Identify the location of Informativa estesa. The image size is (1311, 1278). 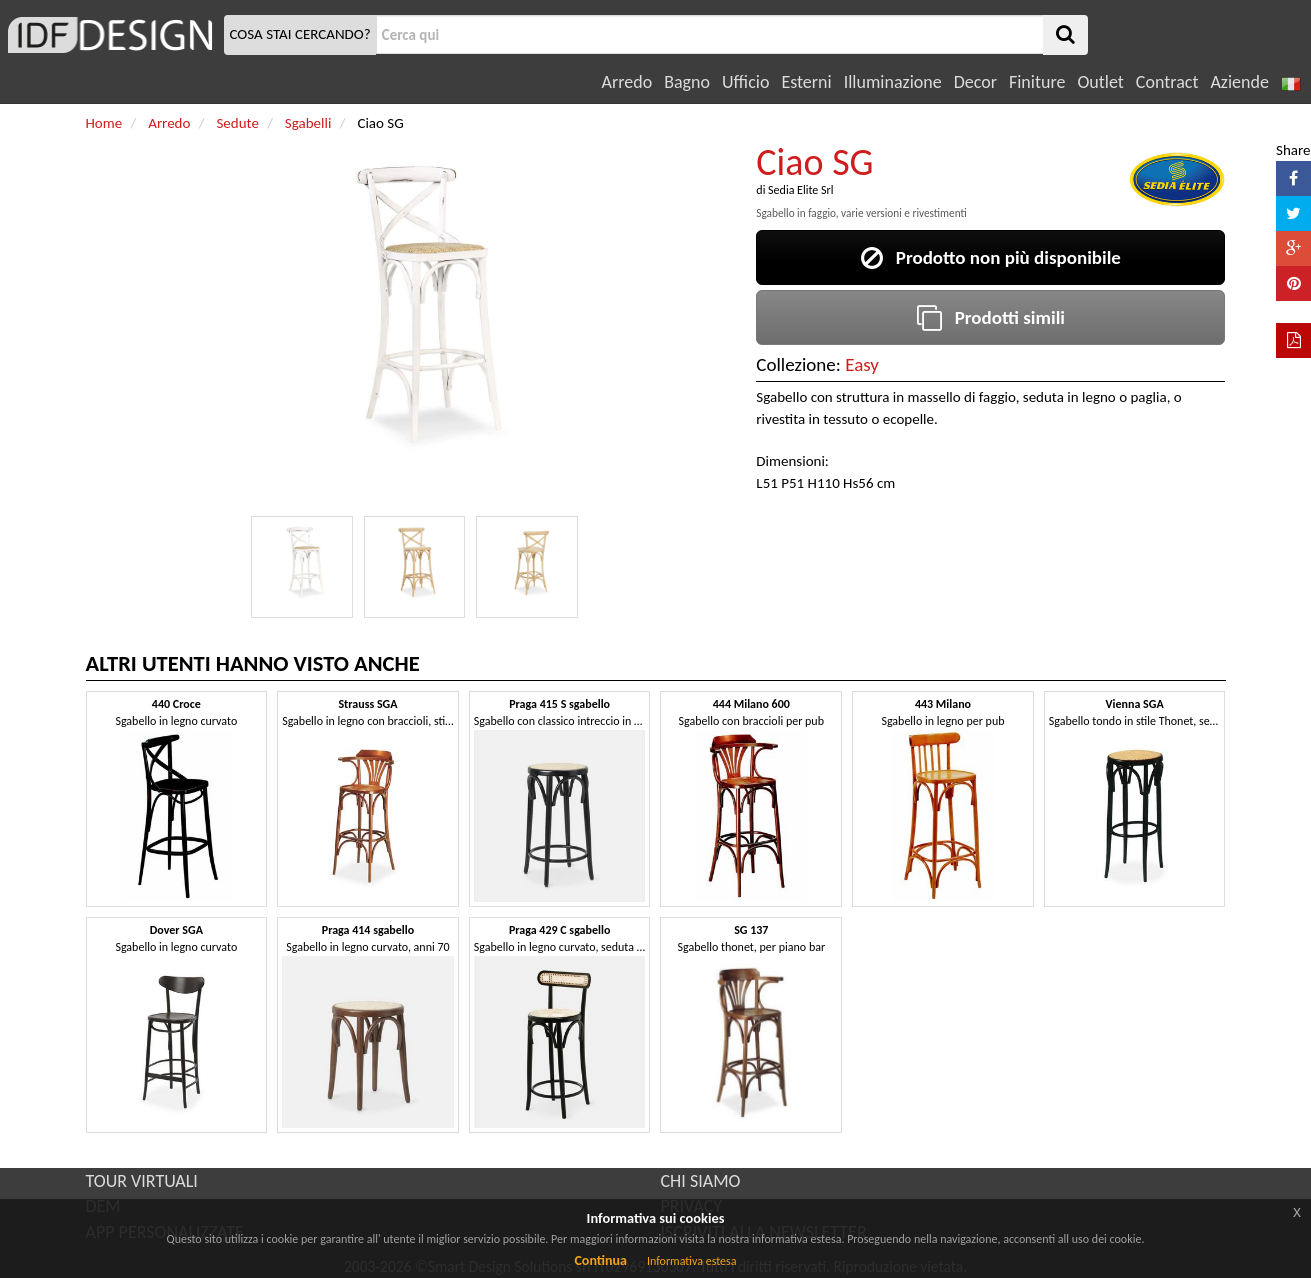
(692, 1261).